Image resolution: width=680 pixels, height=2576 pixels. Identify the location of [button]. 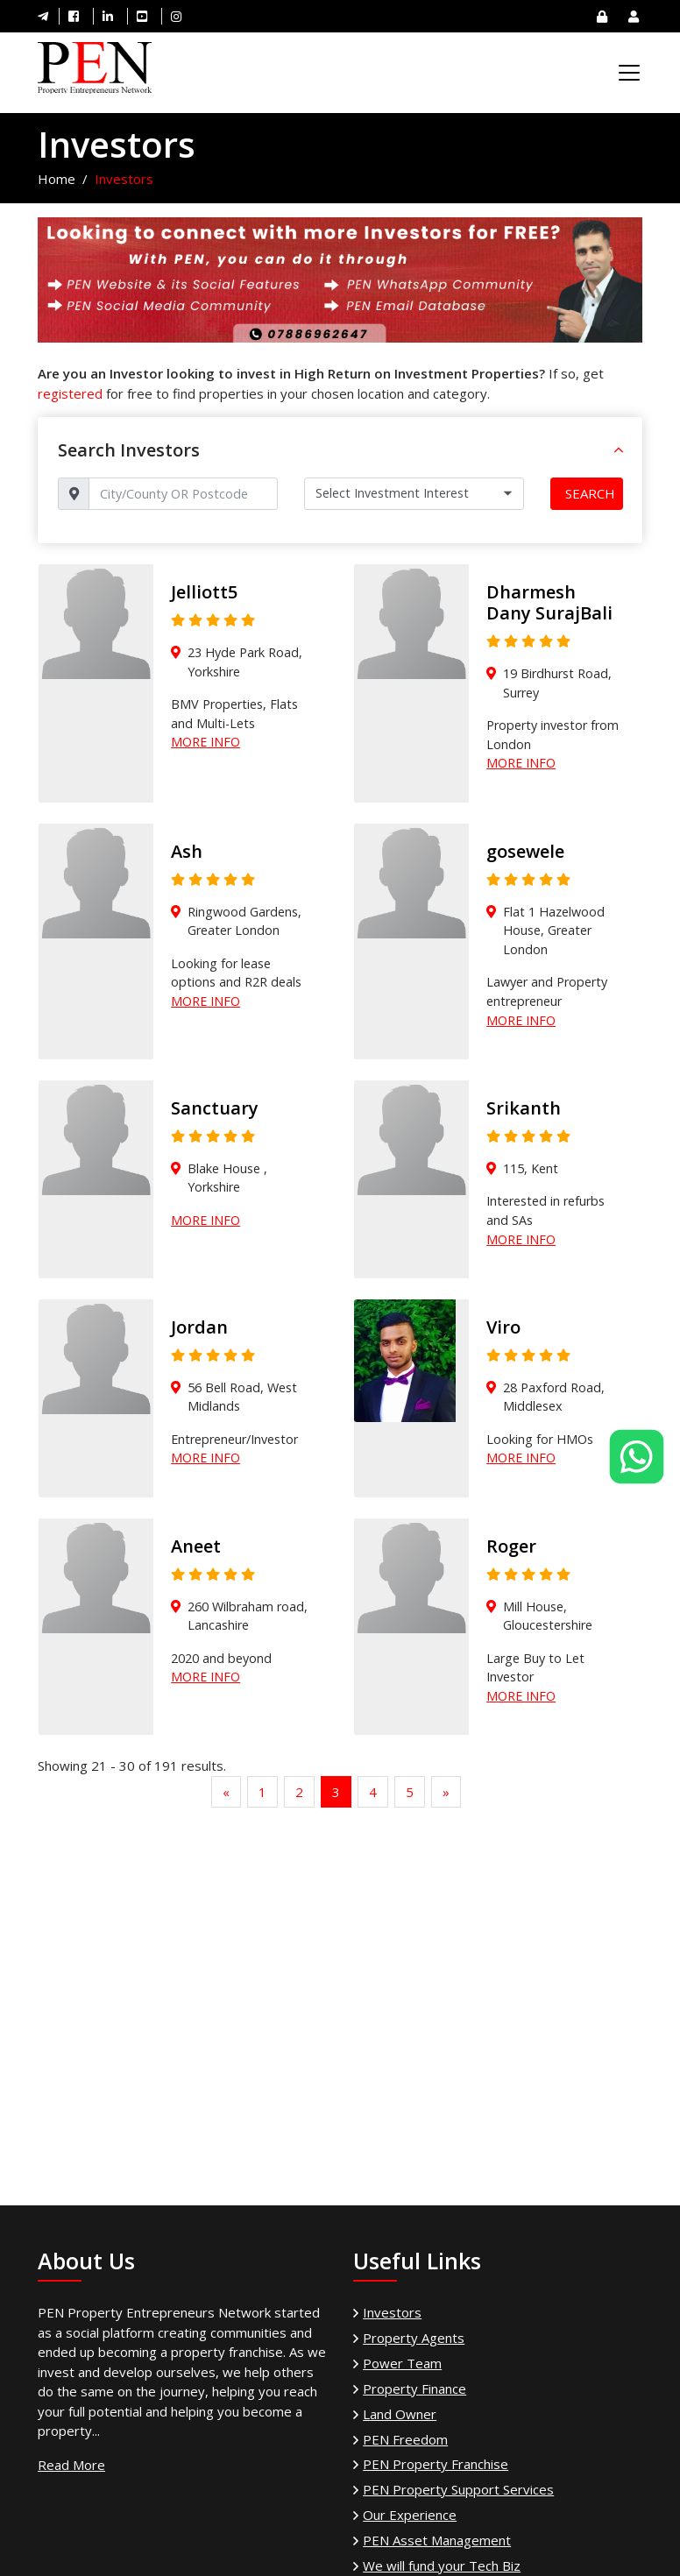
(618, 450).